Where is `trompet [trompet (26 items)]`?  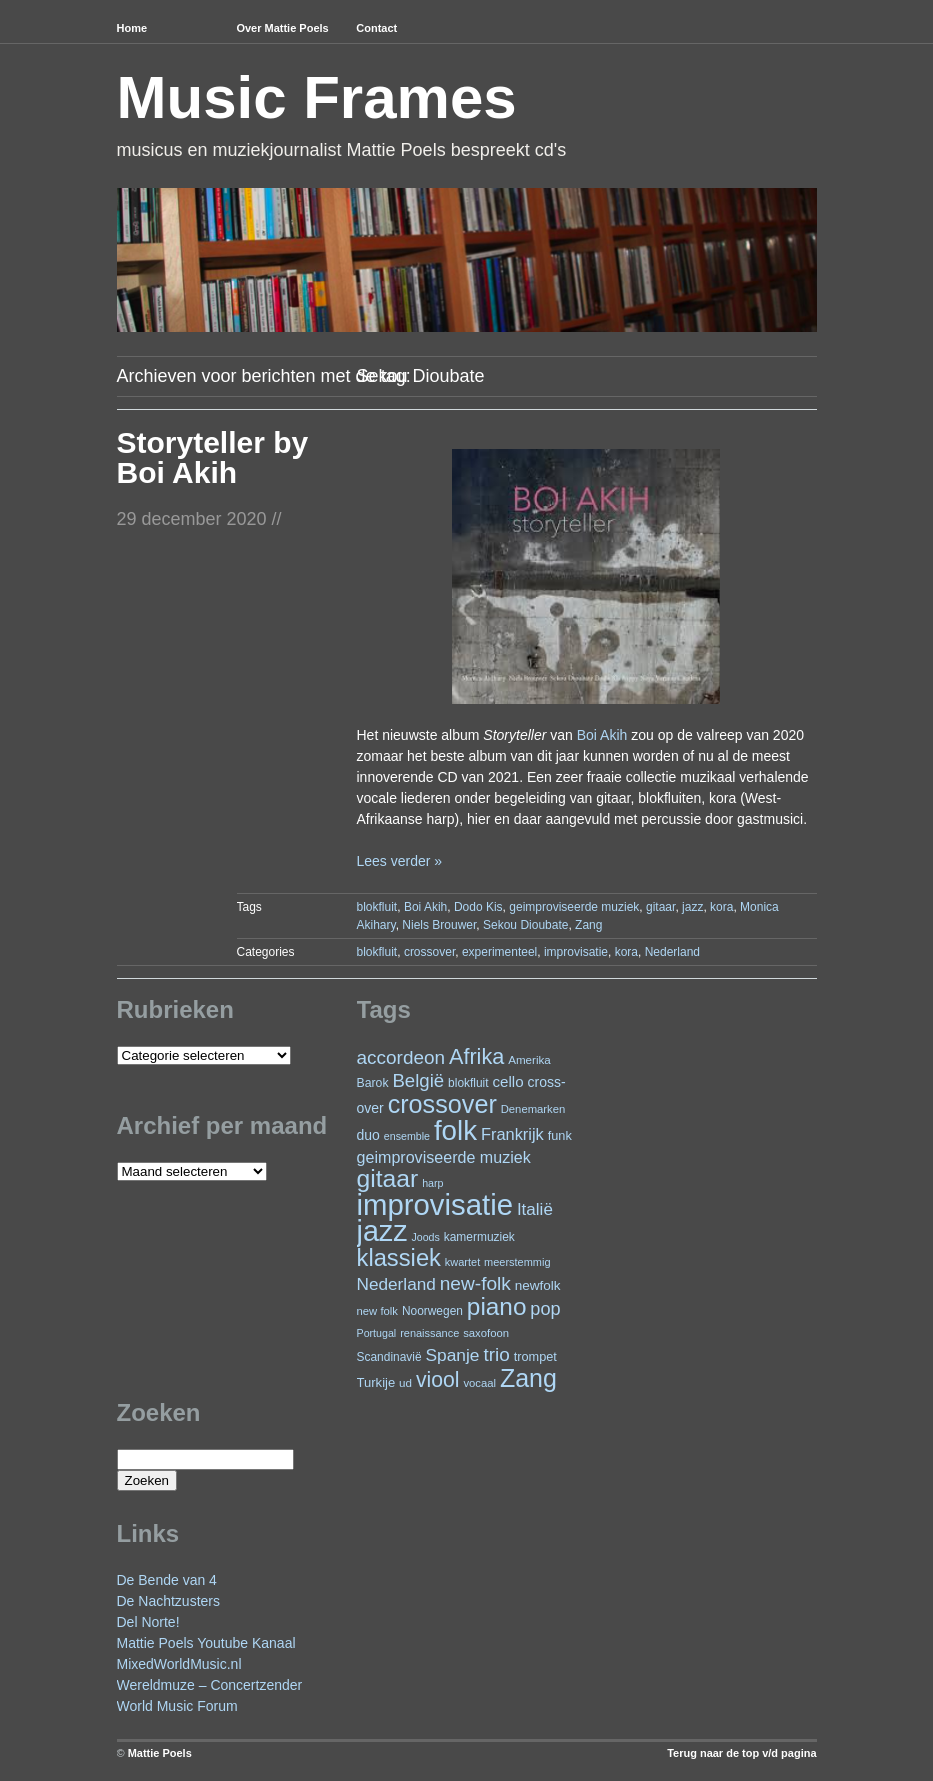 trompet [trompet (26 items)] is located at coordinates (535, 1356).